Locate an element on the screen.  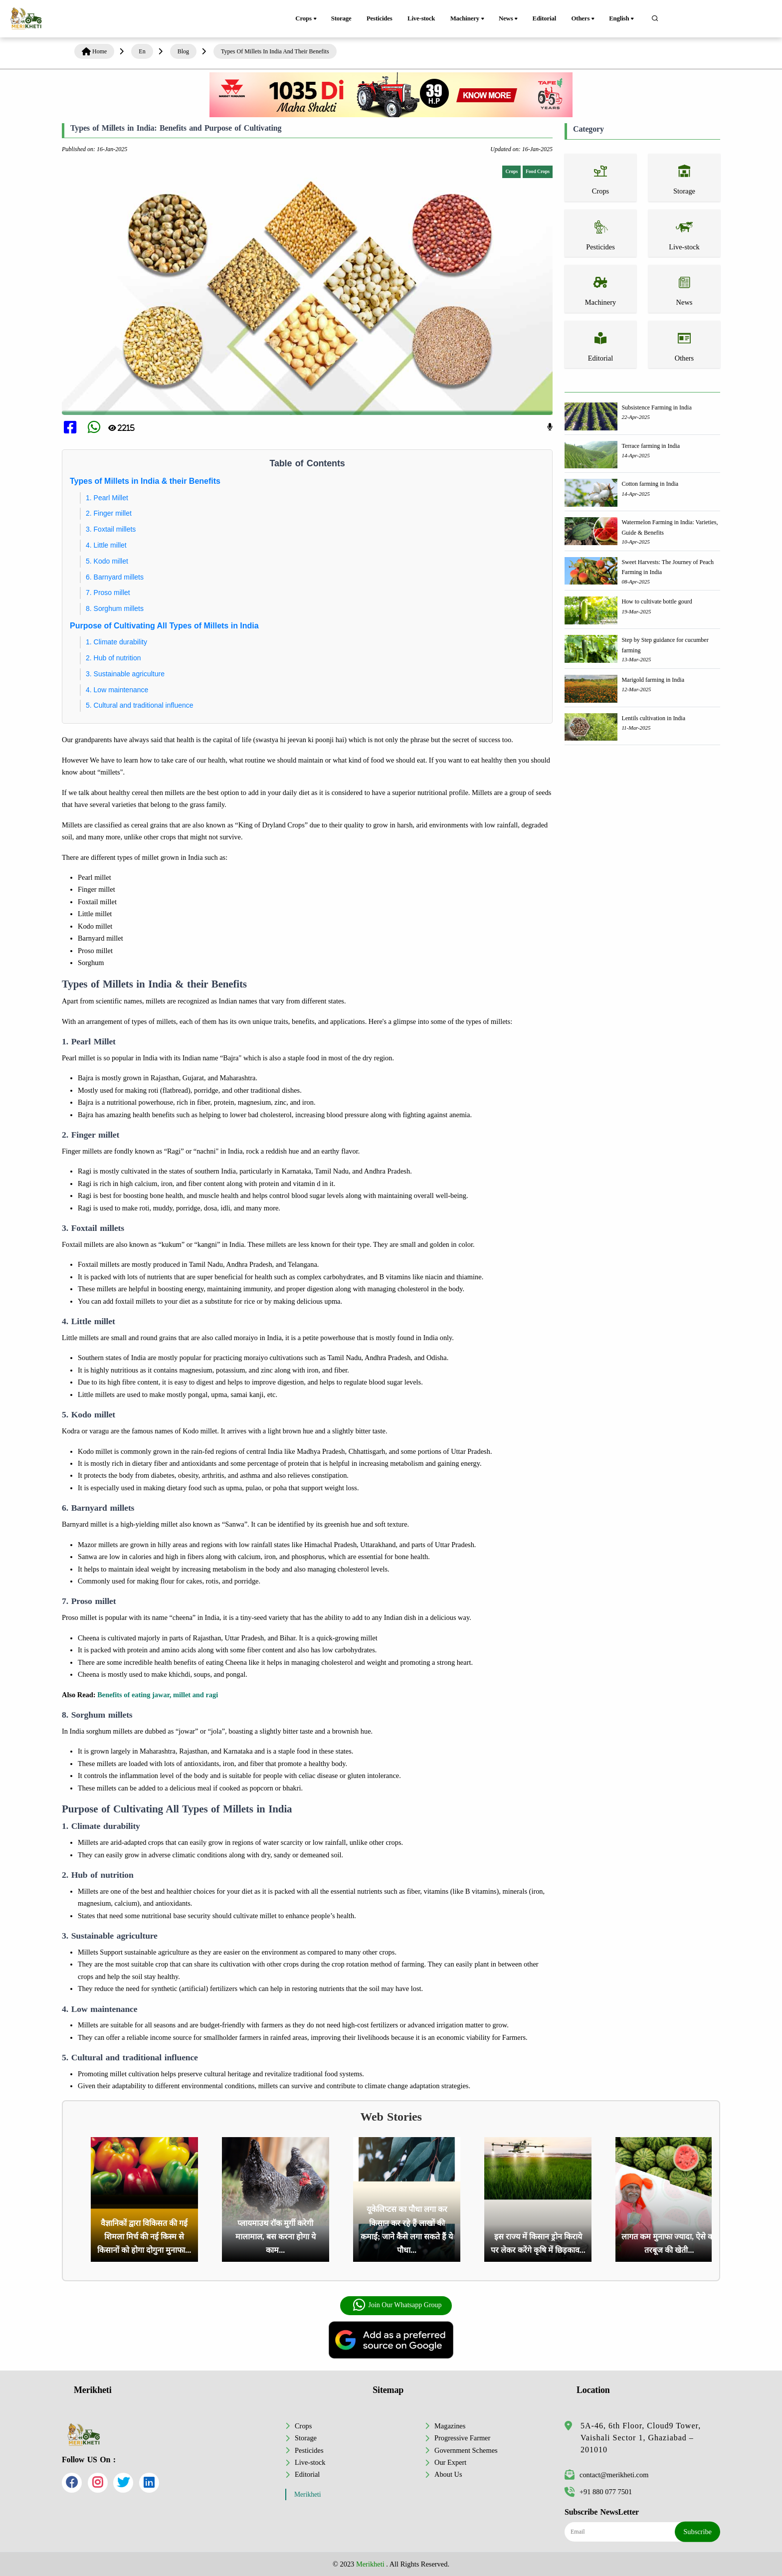
Storage is located at coordinates (341, 18).